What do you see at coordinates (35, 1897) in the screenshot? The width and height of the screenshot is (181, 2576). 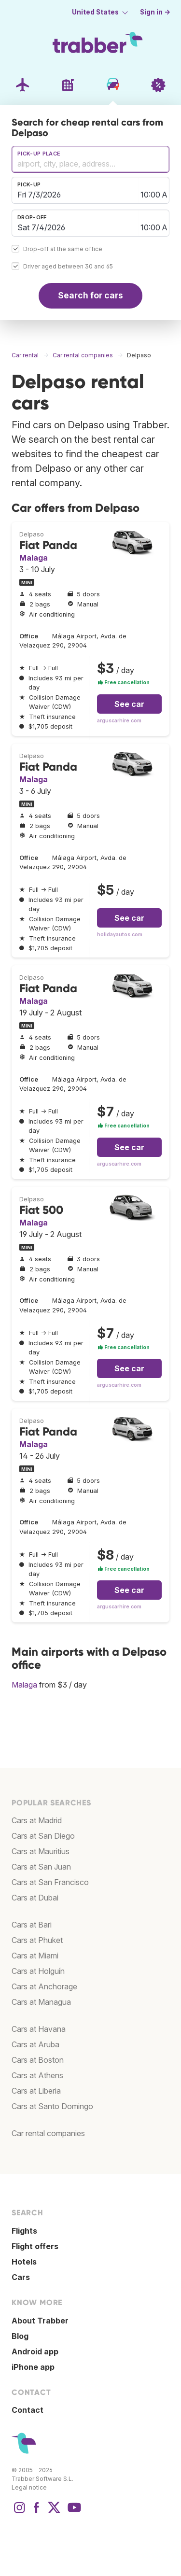 I see `Cars at Dubai` at bounding box center [35, 1897].